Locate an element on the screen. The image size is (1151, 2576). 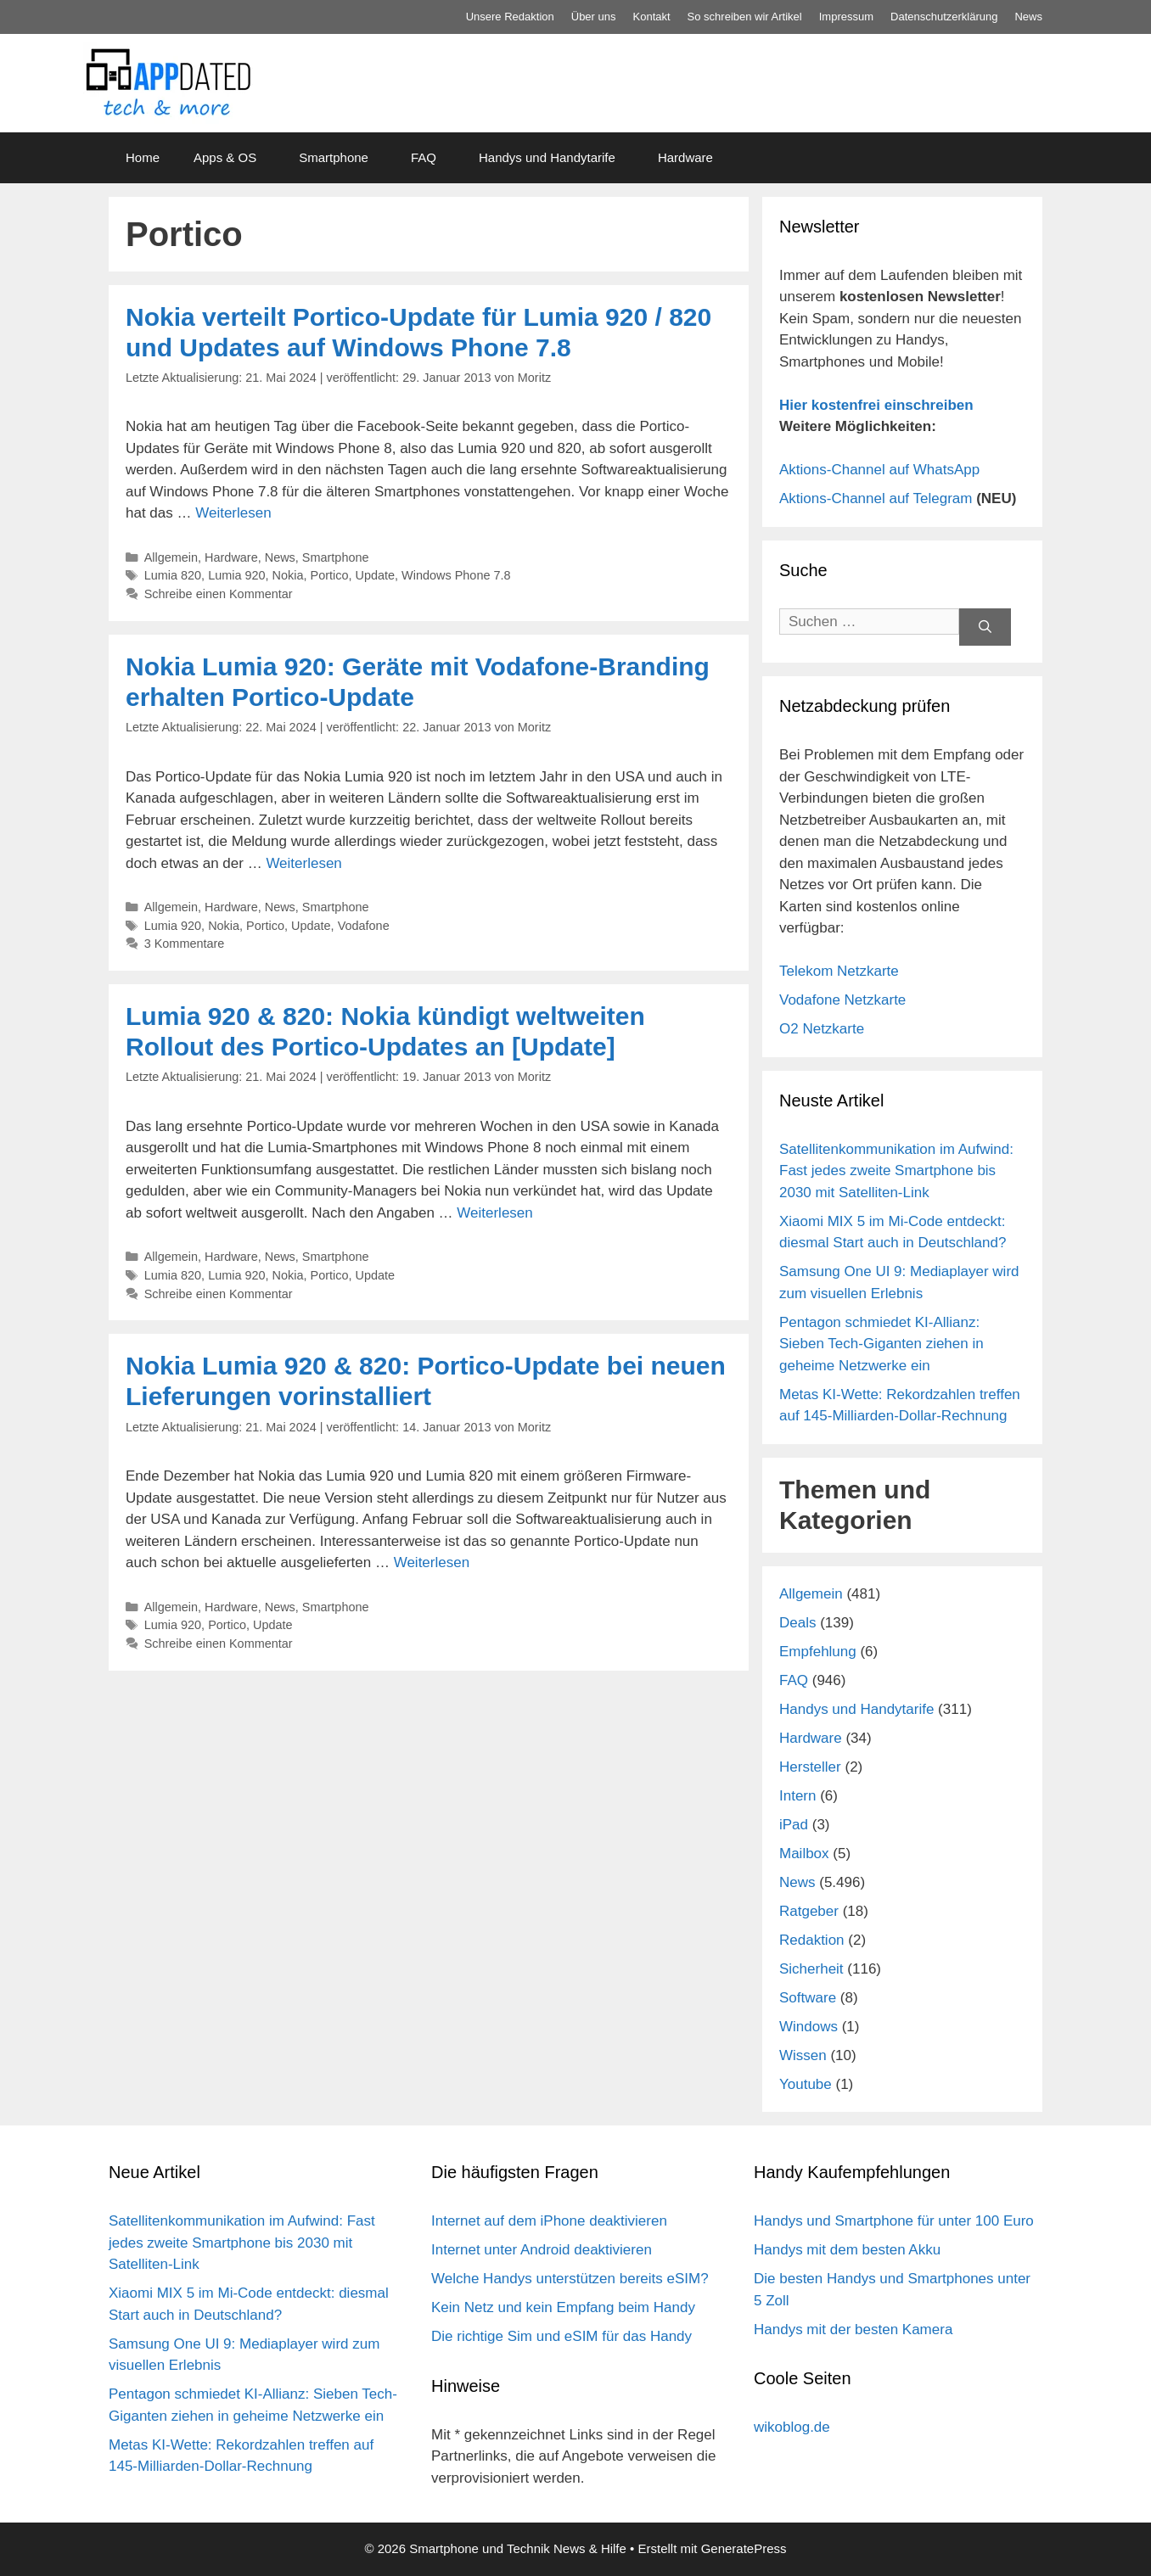
Hersteller is located at coordinates (810, 1767).